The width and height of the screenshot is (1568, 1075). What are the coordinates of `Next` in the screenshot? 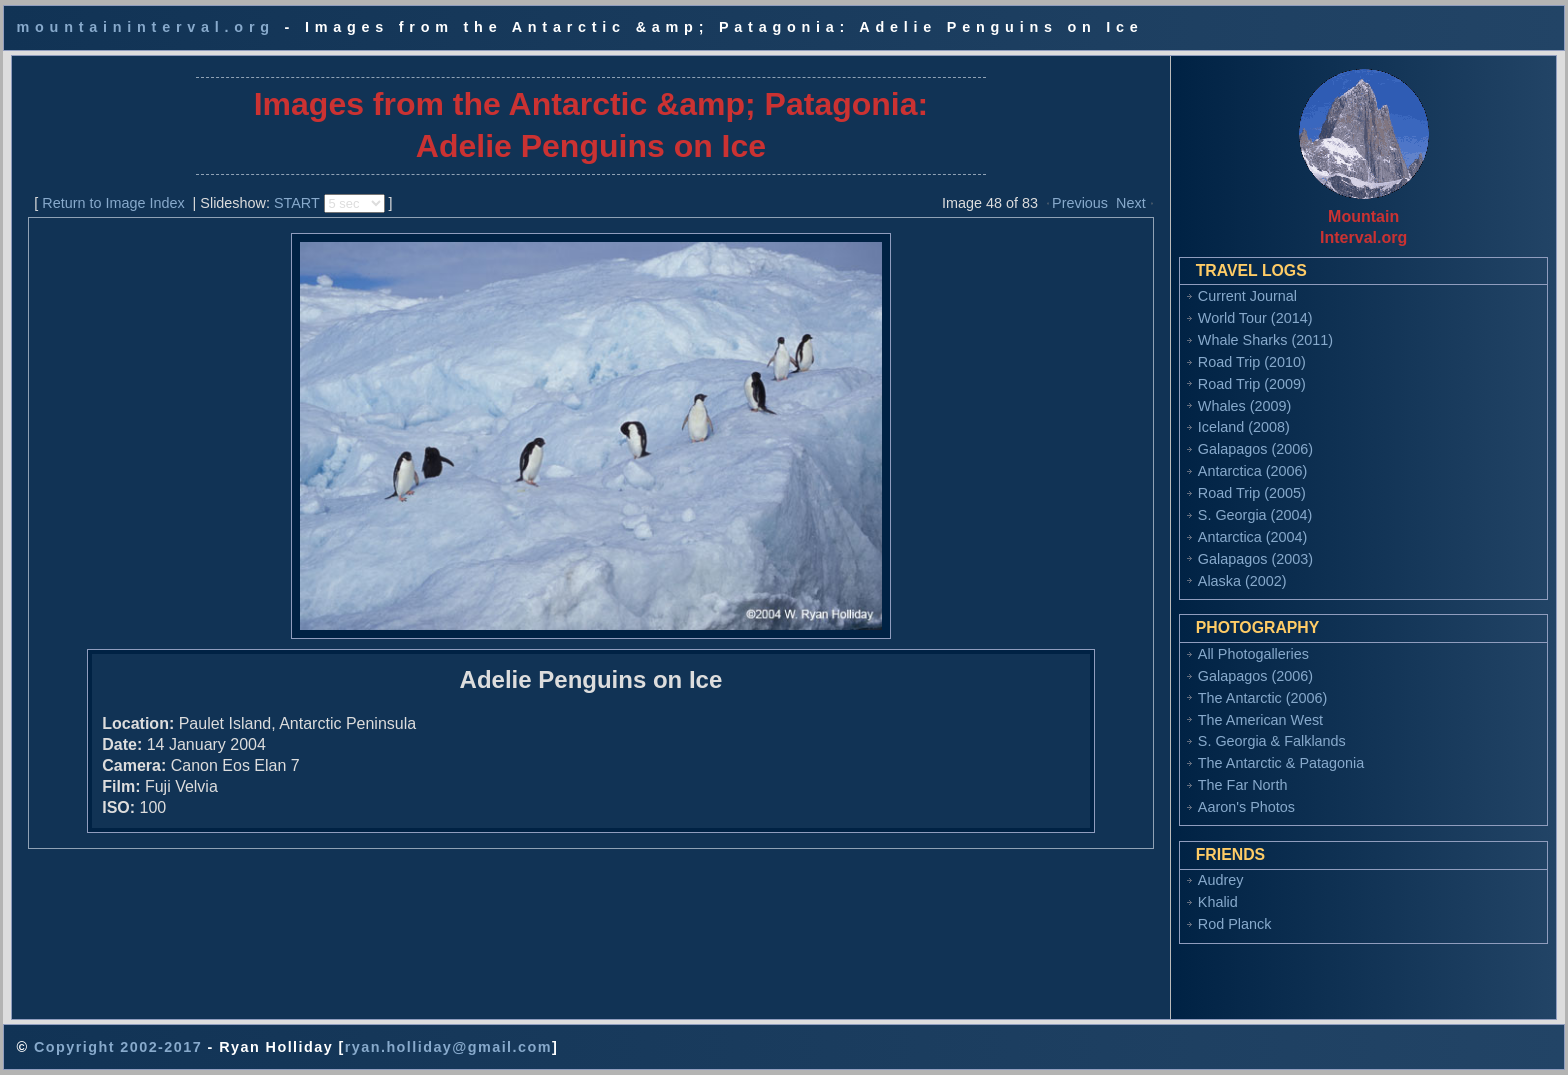 It's located at (1131, 203).